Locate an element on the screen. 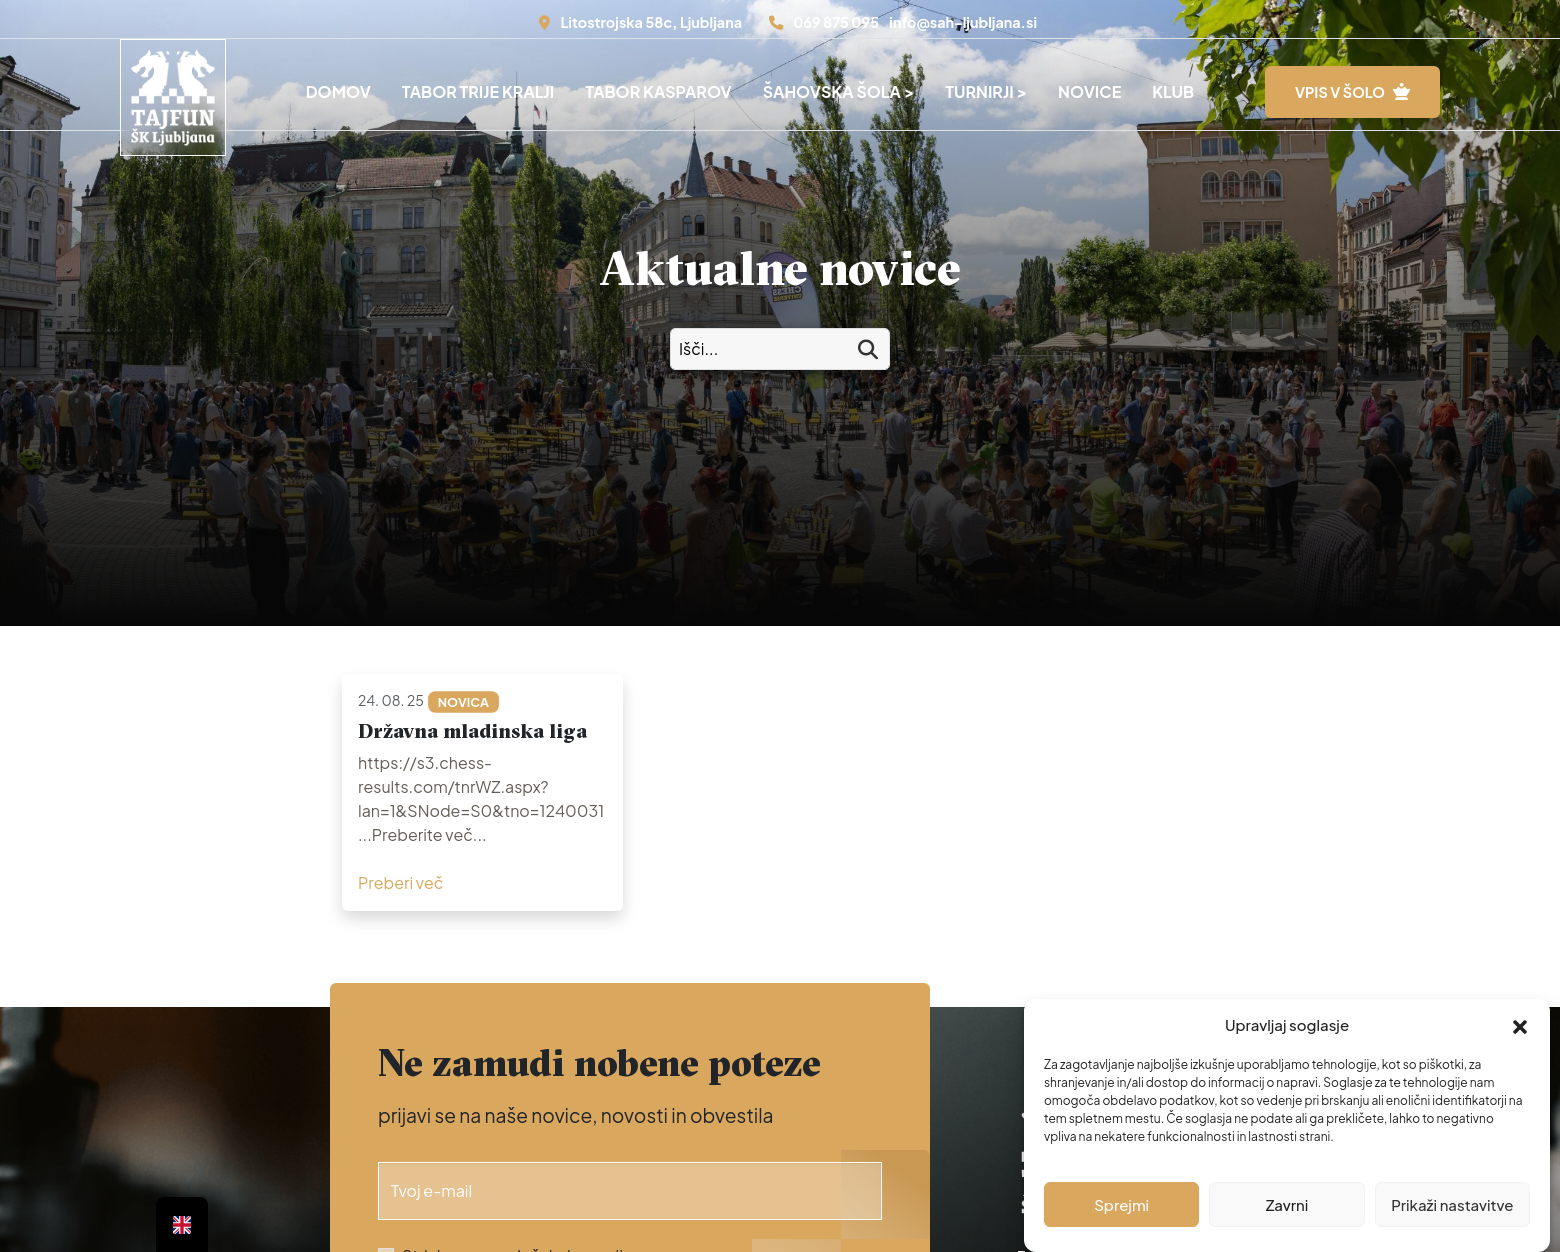 This screenshot has width=1560, height=1252. Litostrojska 58c, Ljubljana is located at coordinates (651, 22).